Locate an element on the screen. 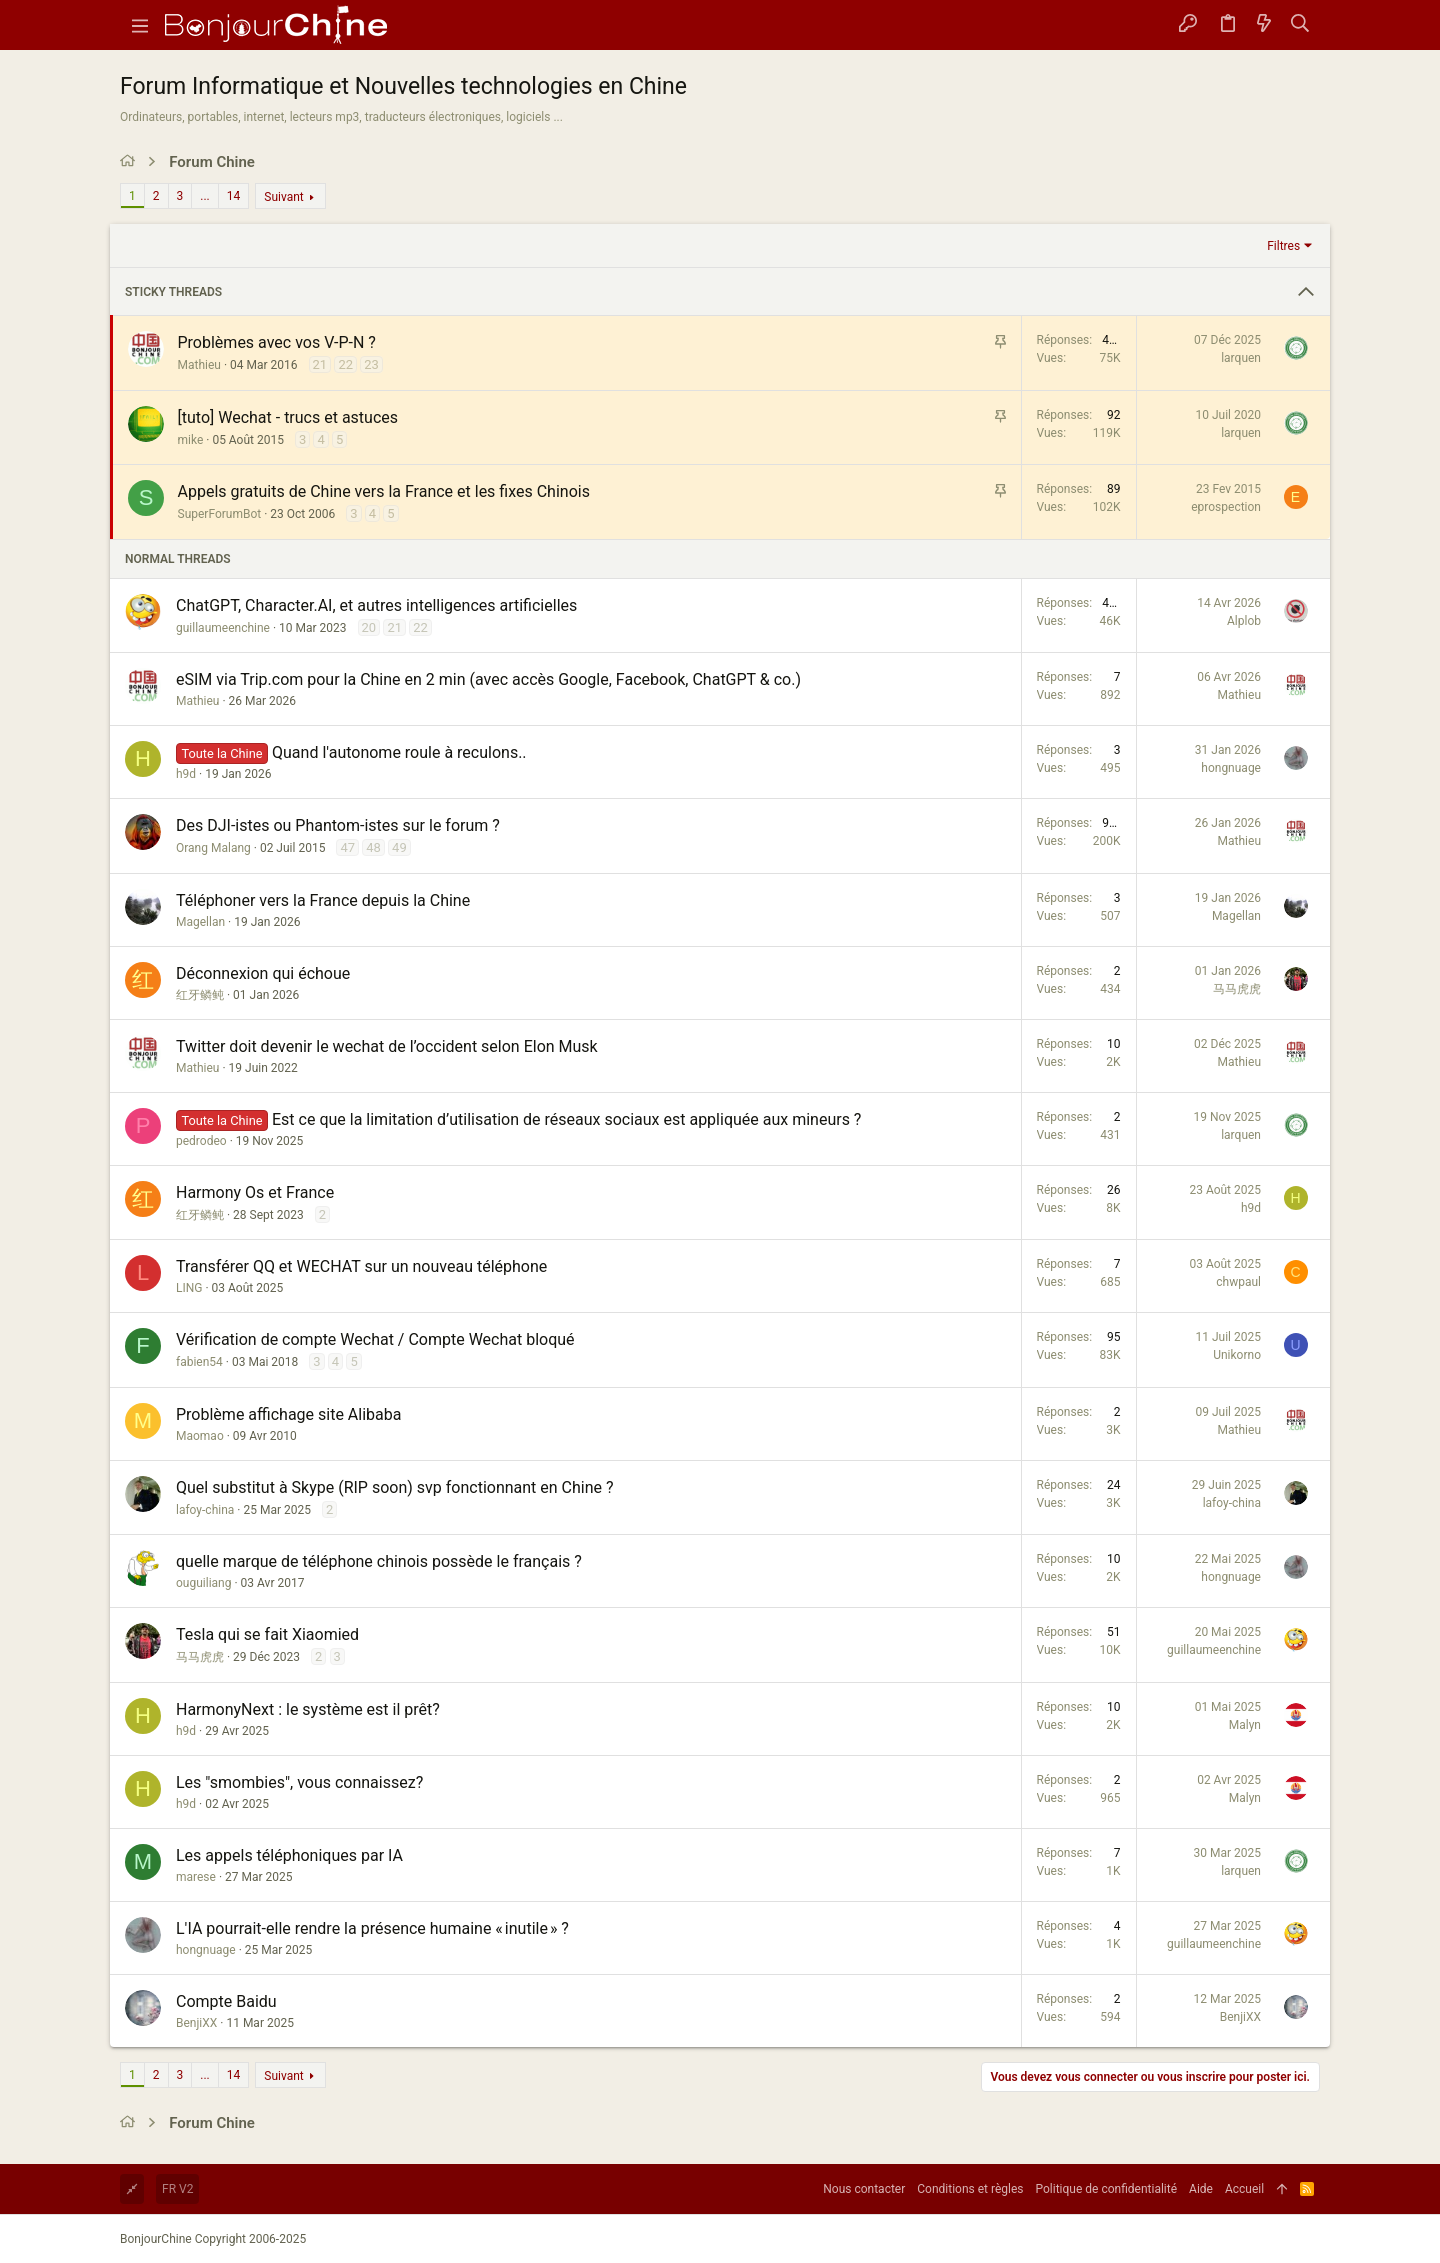 The width and height of the screenshot is (1440, 2263). Twitter doit devenir le wechat de l’occident selon Elon Musk is located at coordinates (387, 1046).